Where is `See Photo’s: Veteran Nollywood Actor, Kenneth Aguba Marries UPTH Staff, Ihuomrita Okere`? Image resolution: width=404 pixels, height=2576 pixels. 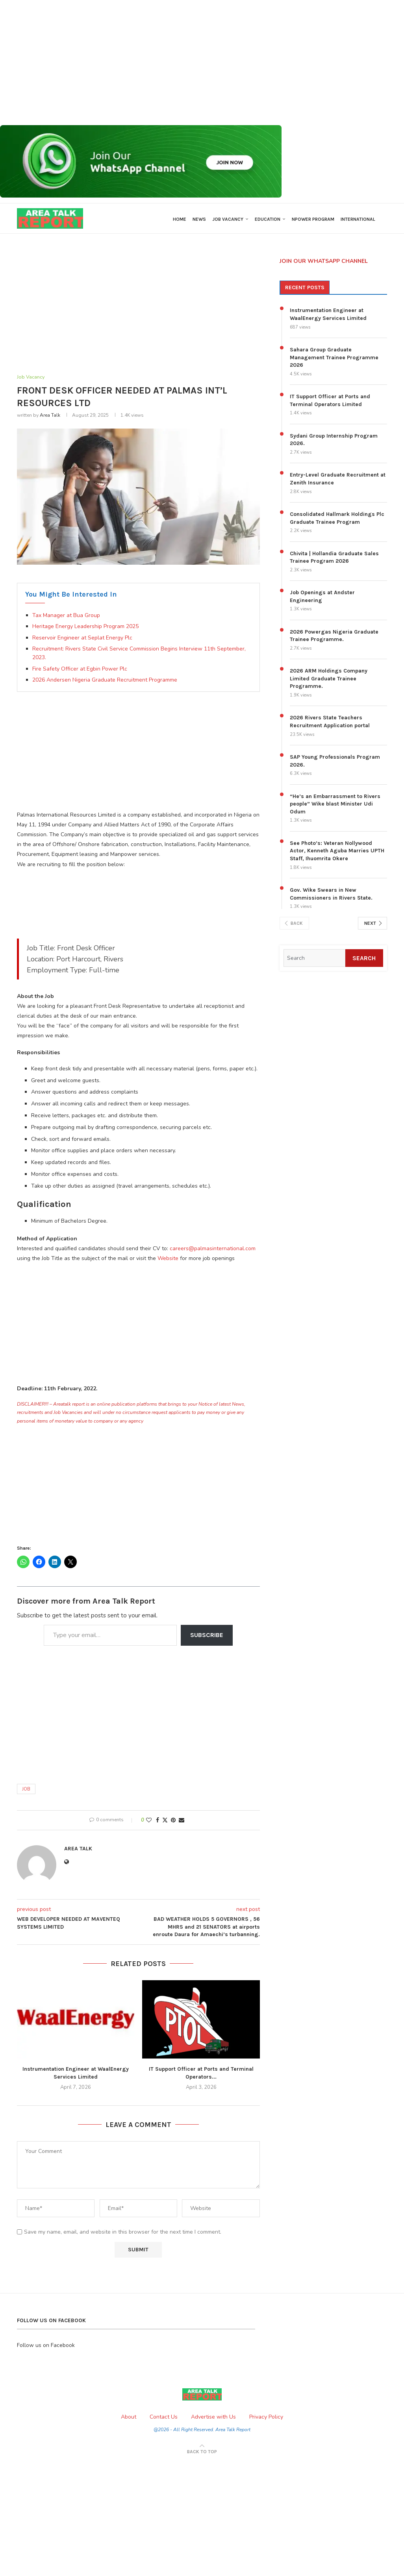
See Photo’s: Veteran Nollywood Actor, Kenneth Aguba Marries UPTH Staff, Ihuomrita Okere is located at coordinates (337, 852).